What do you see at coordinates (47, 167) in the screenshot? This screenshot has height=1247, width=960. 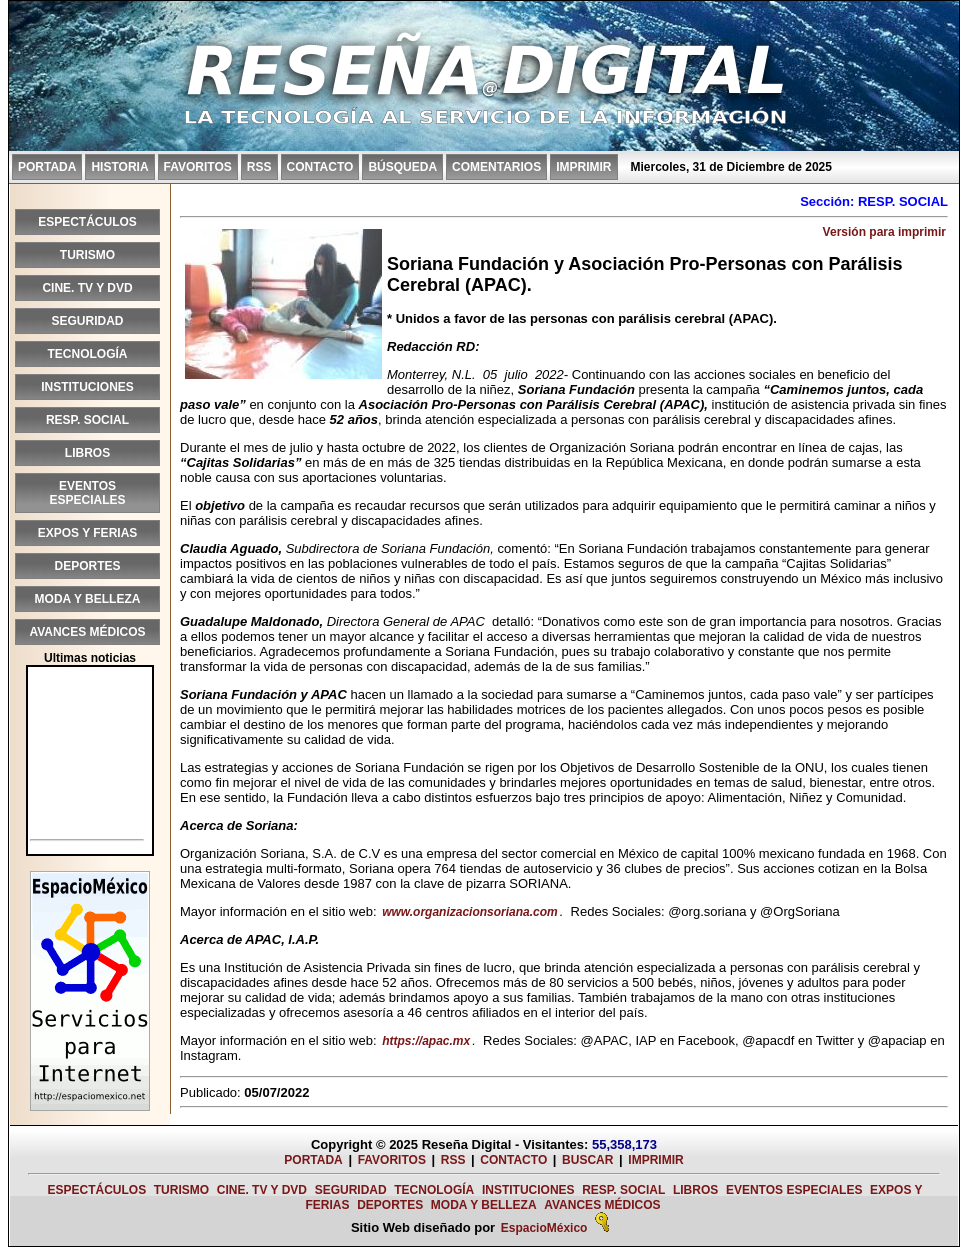 I see `PORTADA` at bounding box center [47, 167].